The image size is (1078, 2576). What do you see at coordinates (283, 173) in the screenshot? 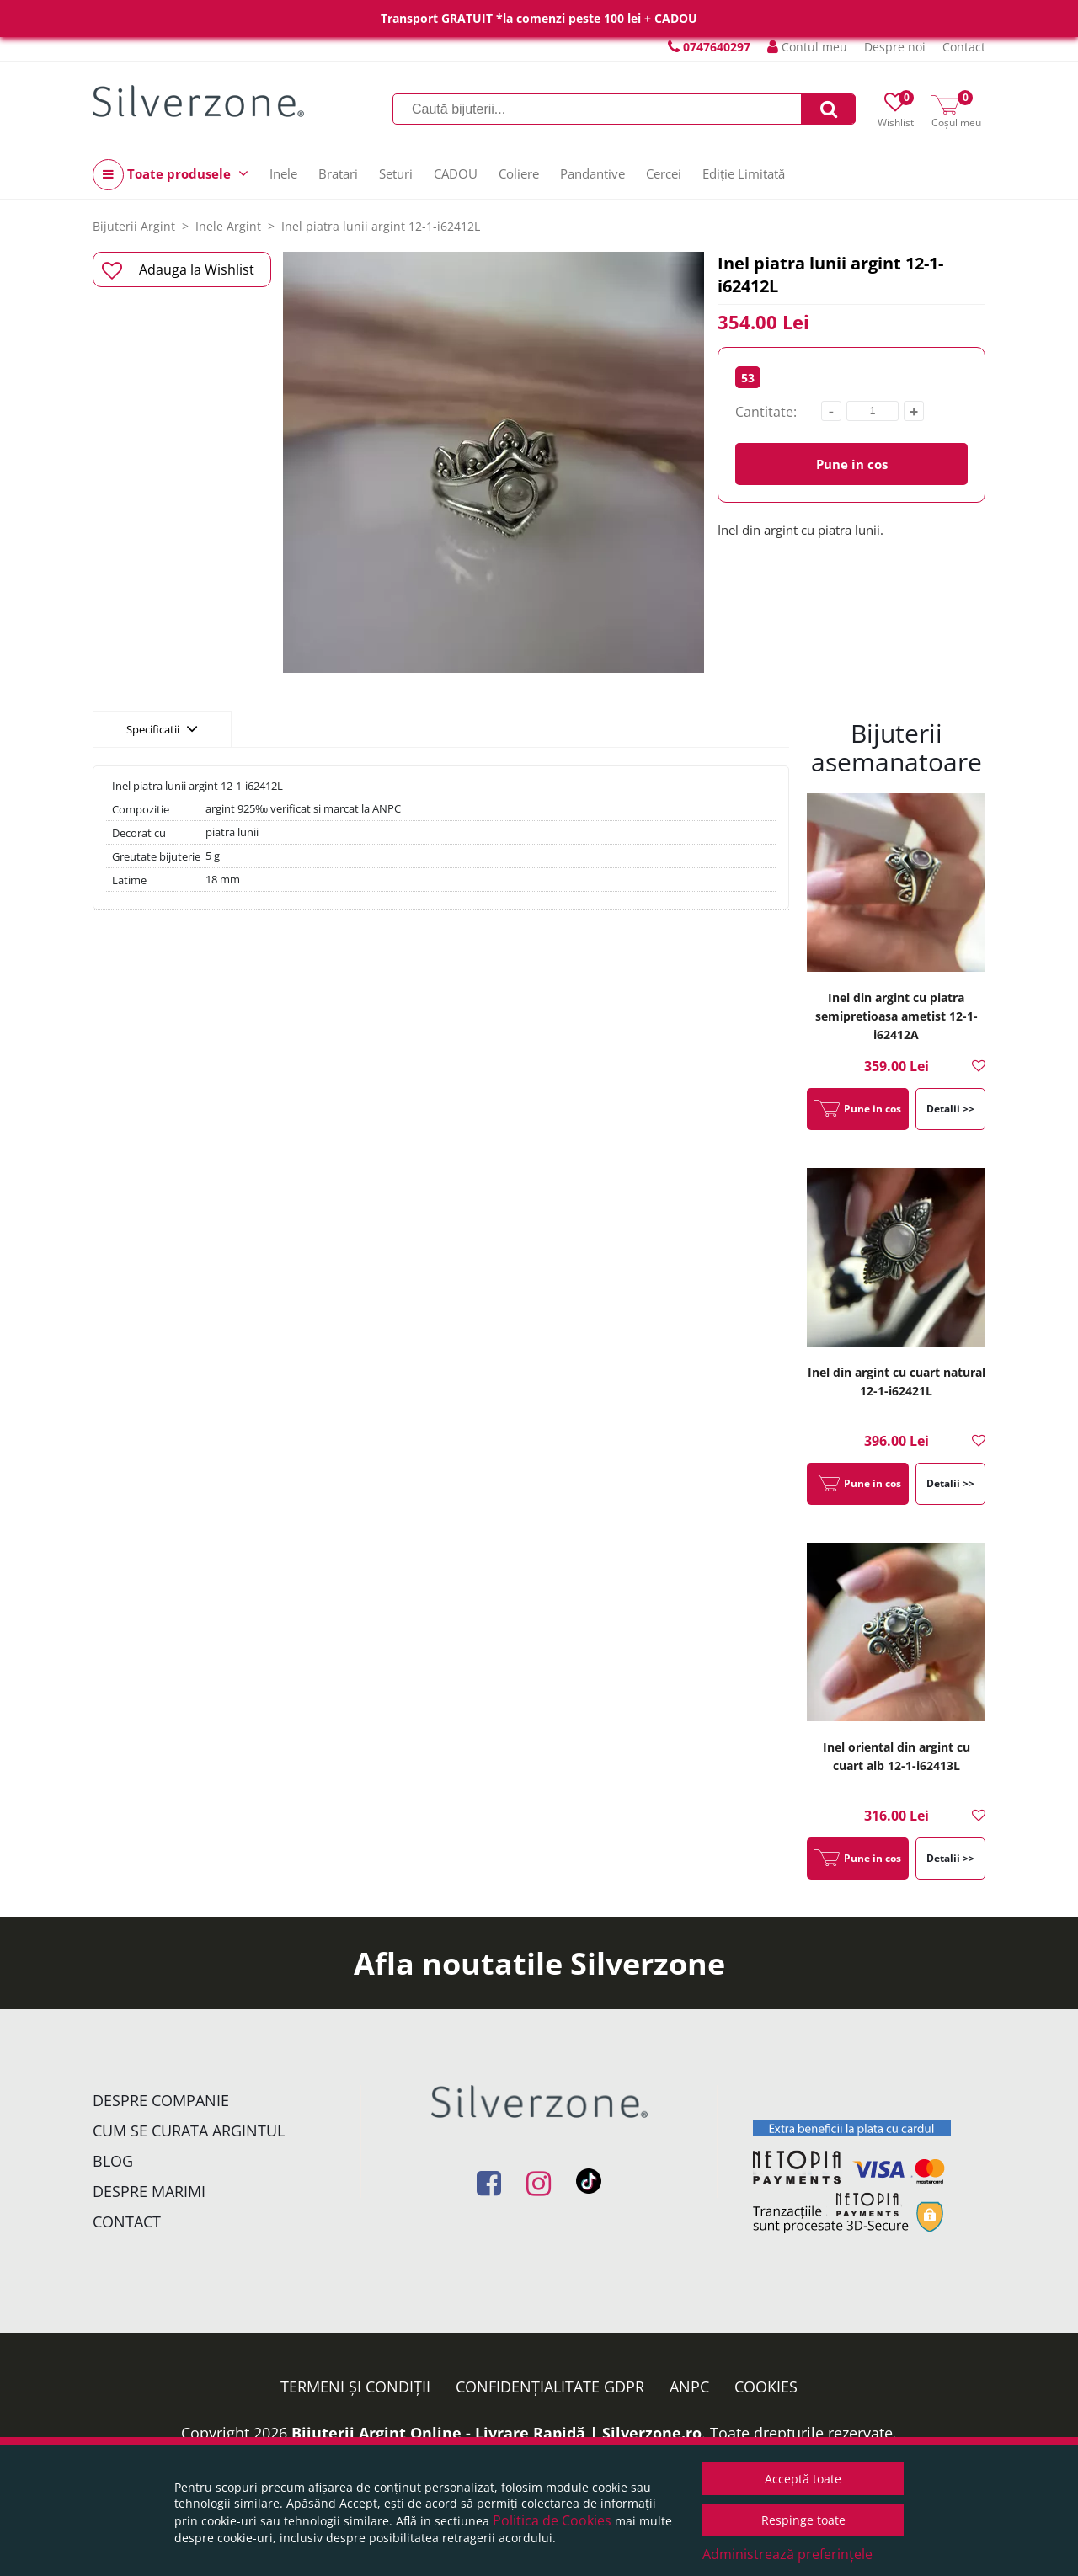
I see `Inele` at bounding box center [283, 173].